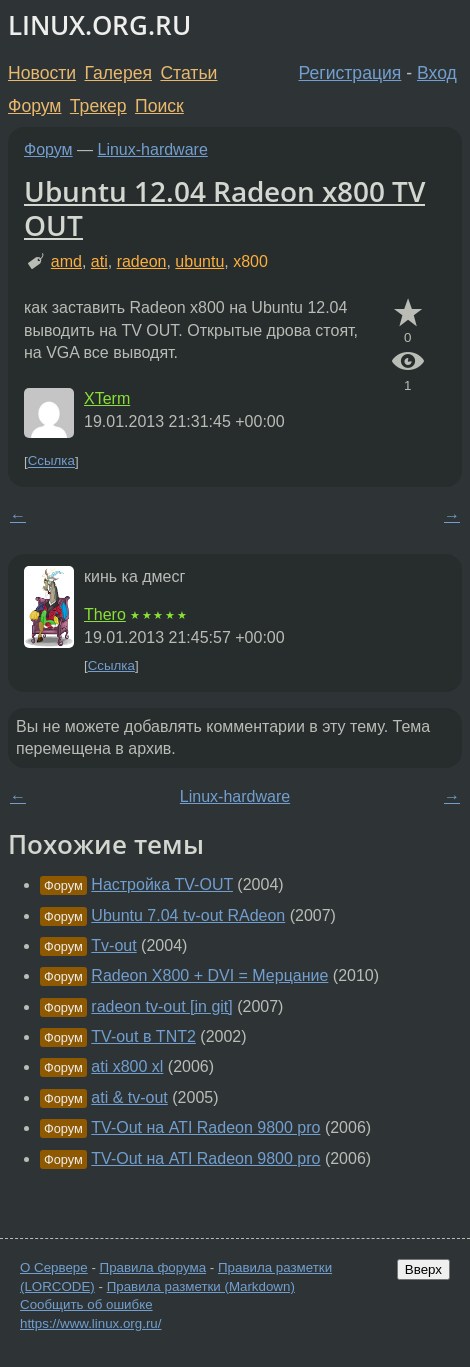 This screenshot has height=1367, width=470. What do you see at coordinates (159, 106) in the screenshot?
I see `Поиск` at bounding box center [159, 106].